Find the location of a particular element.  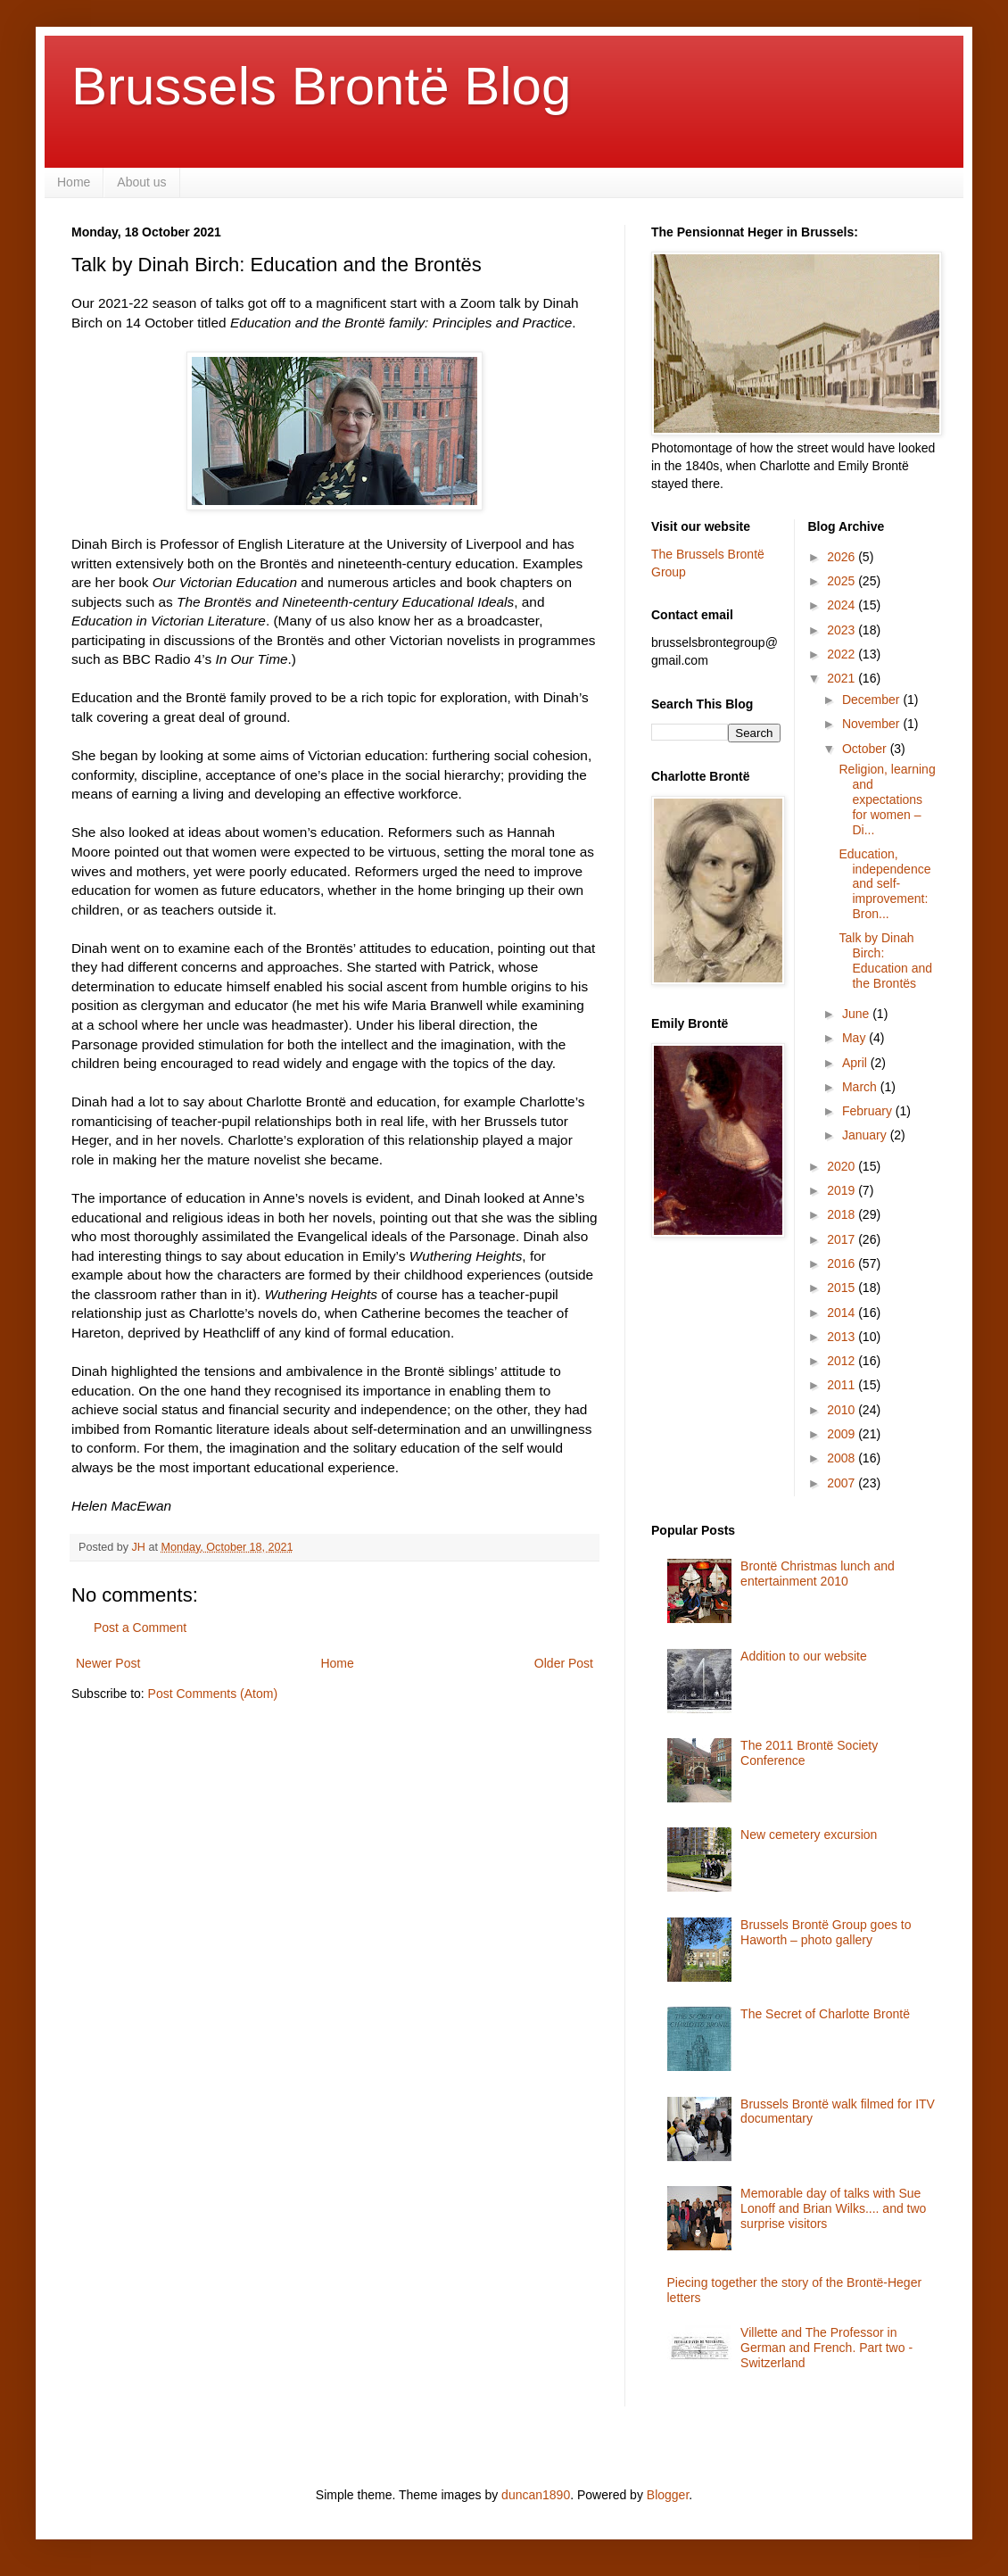

2008 is located at coordinates (842, 1458).